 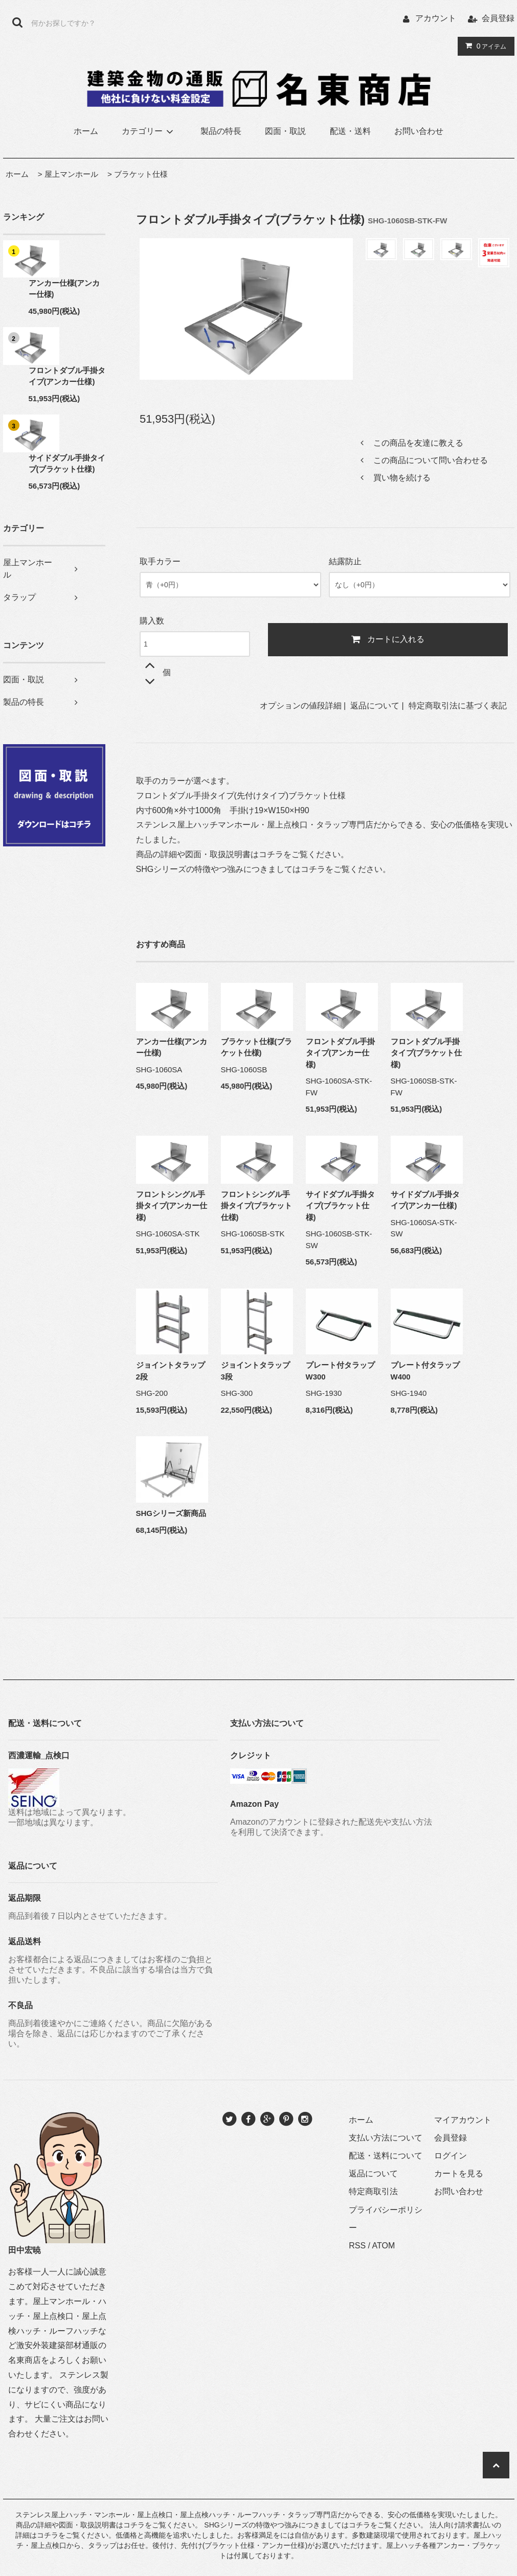 I want to click on 図面・取説, so click(x=285, y=131).